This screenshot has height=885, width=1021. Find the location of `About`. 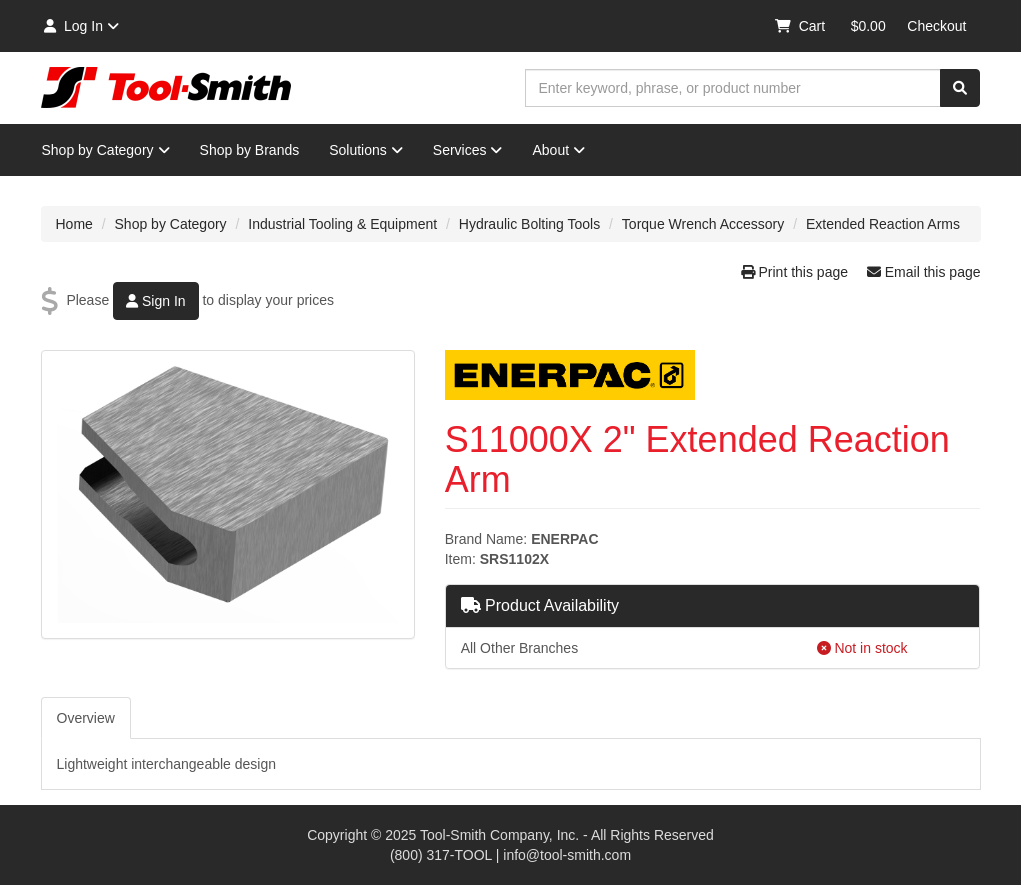

About is located at coordinates (558, 150).